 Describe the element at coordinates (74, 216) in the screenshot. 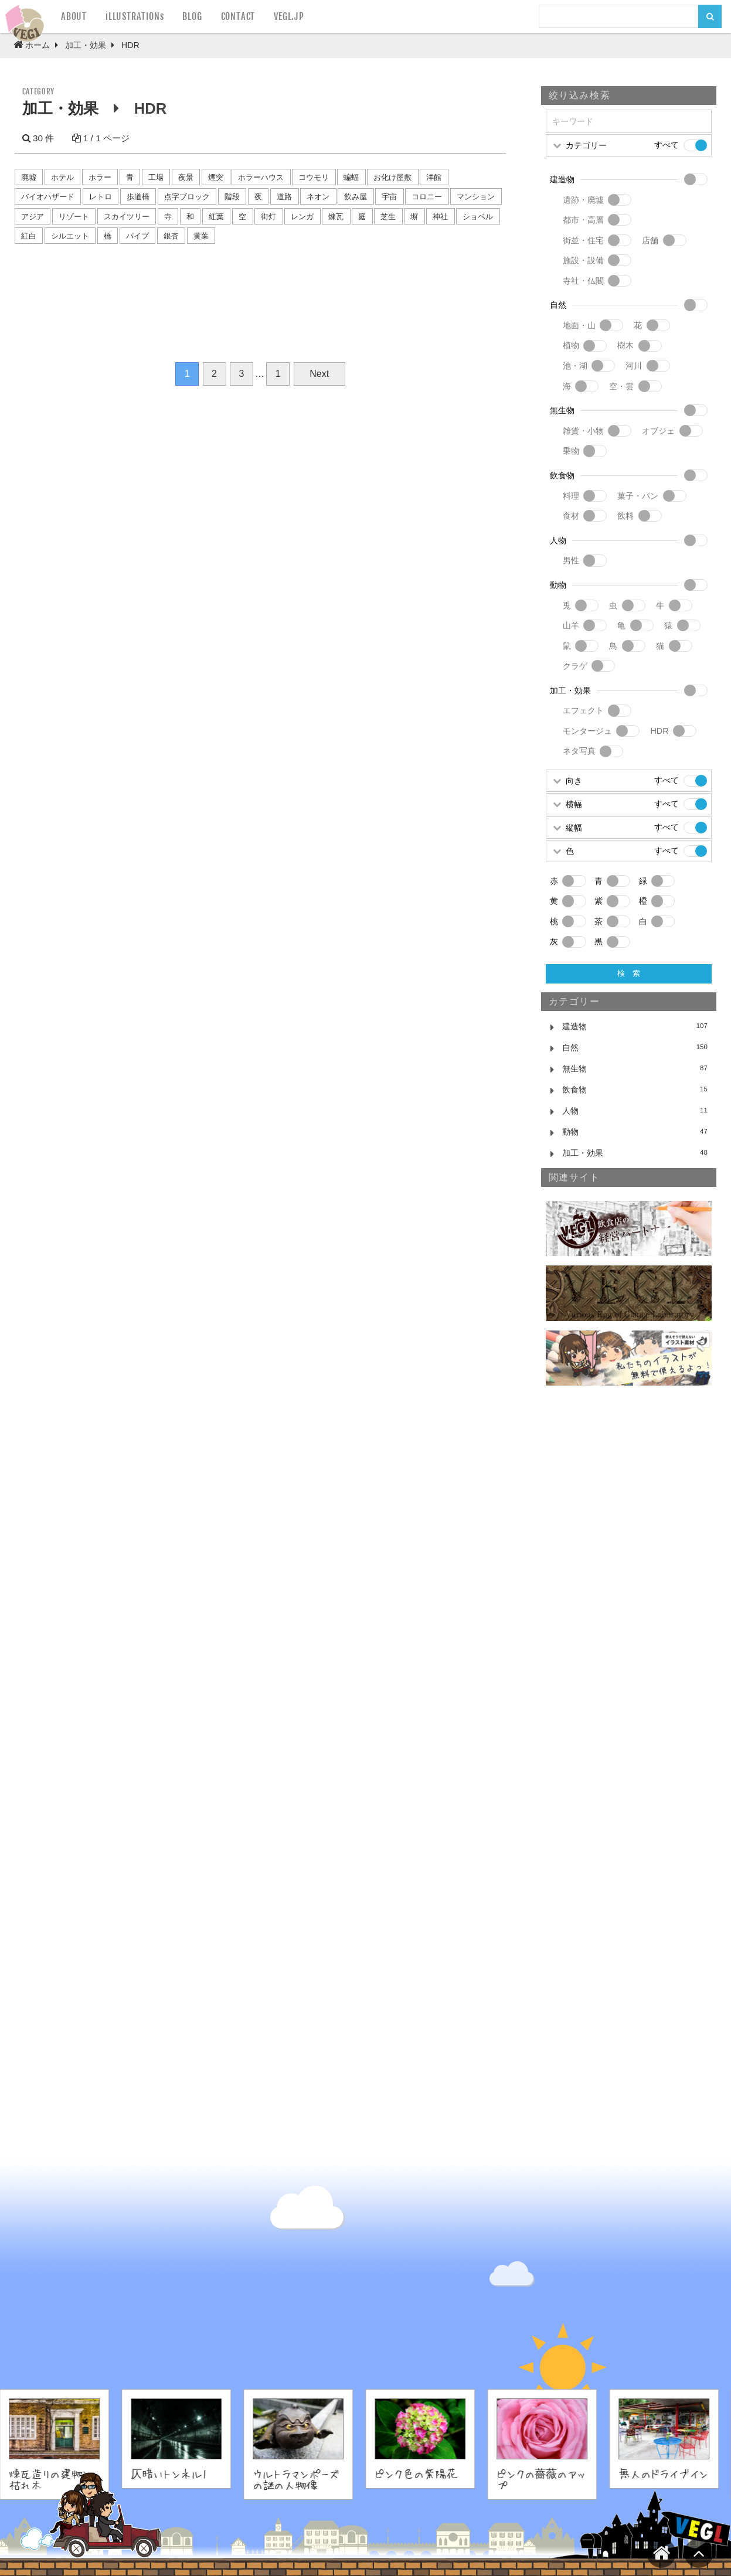

I see `リゾート` at that location.